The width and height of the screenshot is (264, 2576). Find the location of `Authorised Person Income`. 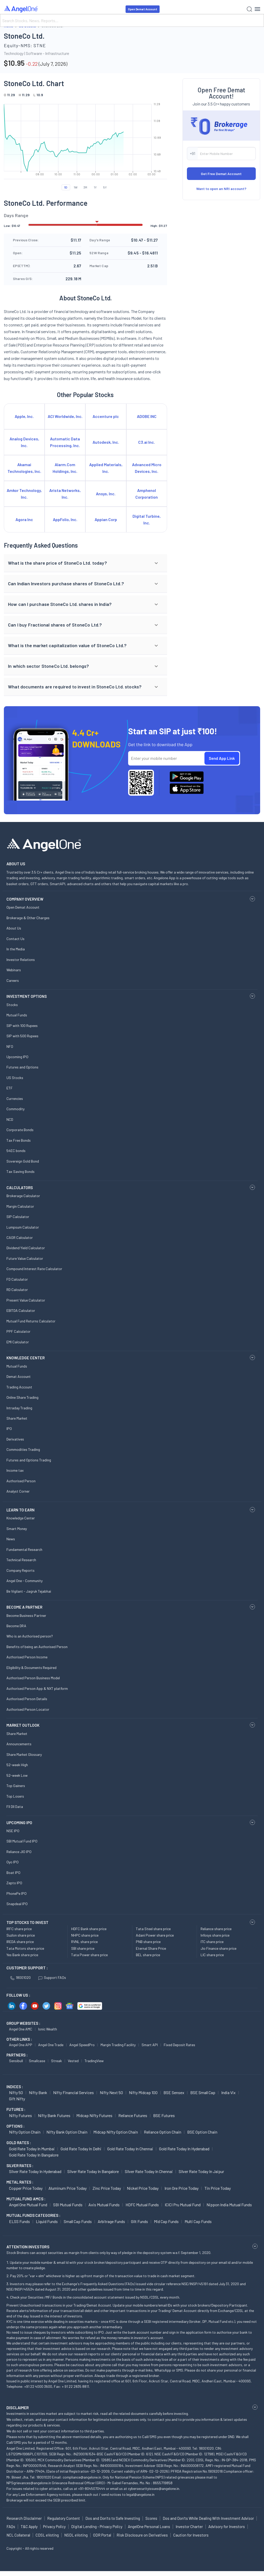

Authorised Person Income is located at coordinates (26, 1657).